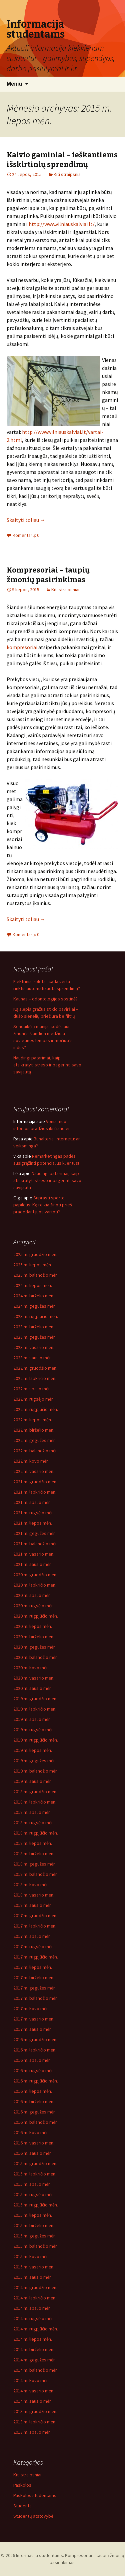 Image resolution: width=125 pixels, height=2576 pixels. I want to click on 2020 m. spalio mėn., so click(32, 1595).